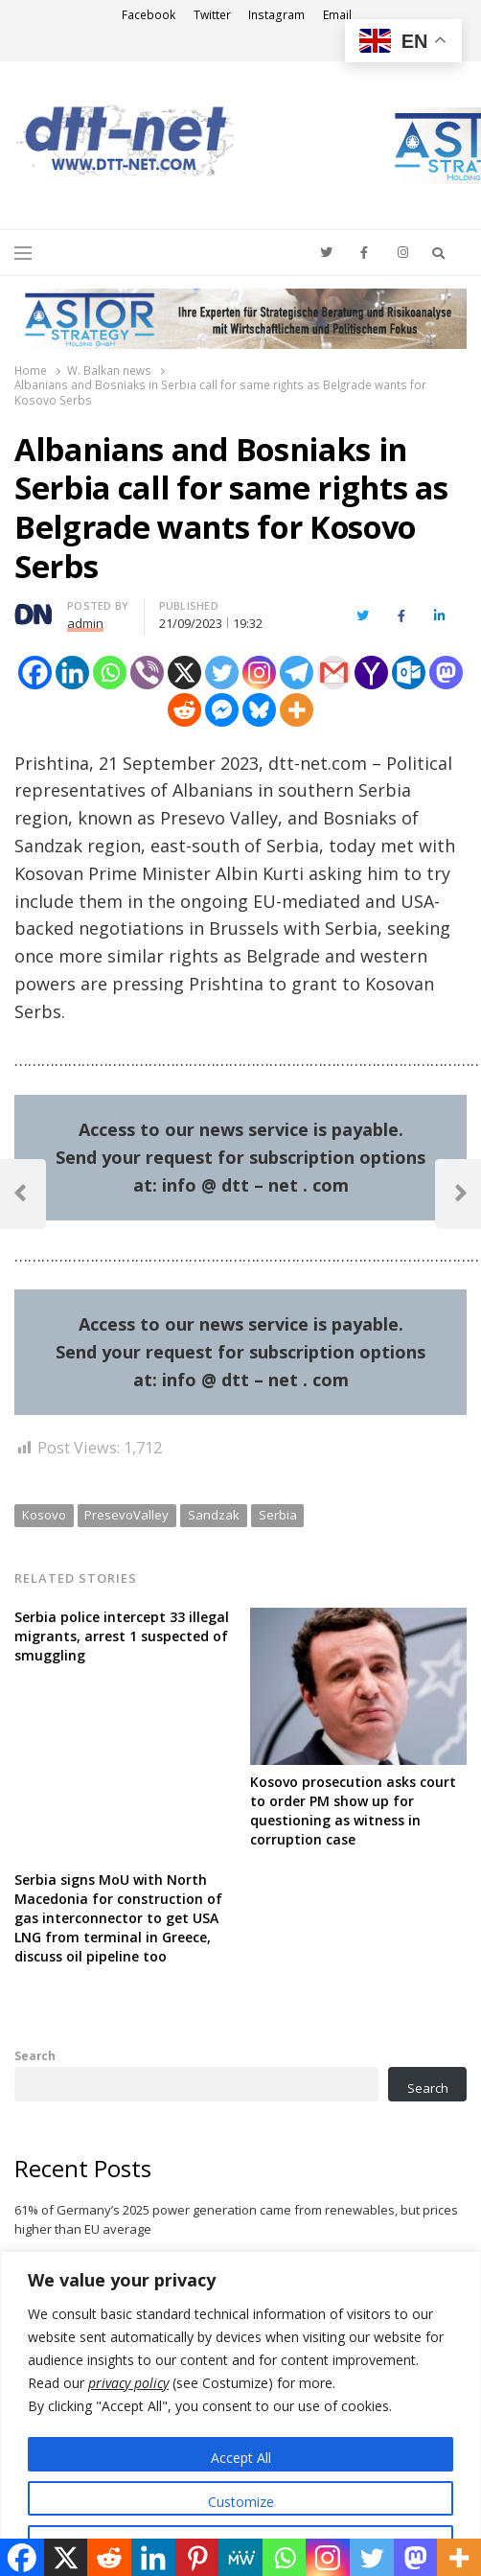  What do you see at coordinates (109, 672) in the screenshot?
I see `[Whatsapp]` at bounding box center [109, 672].